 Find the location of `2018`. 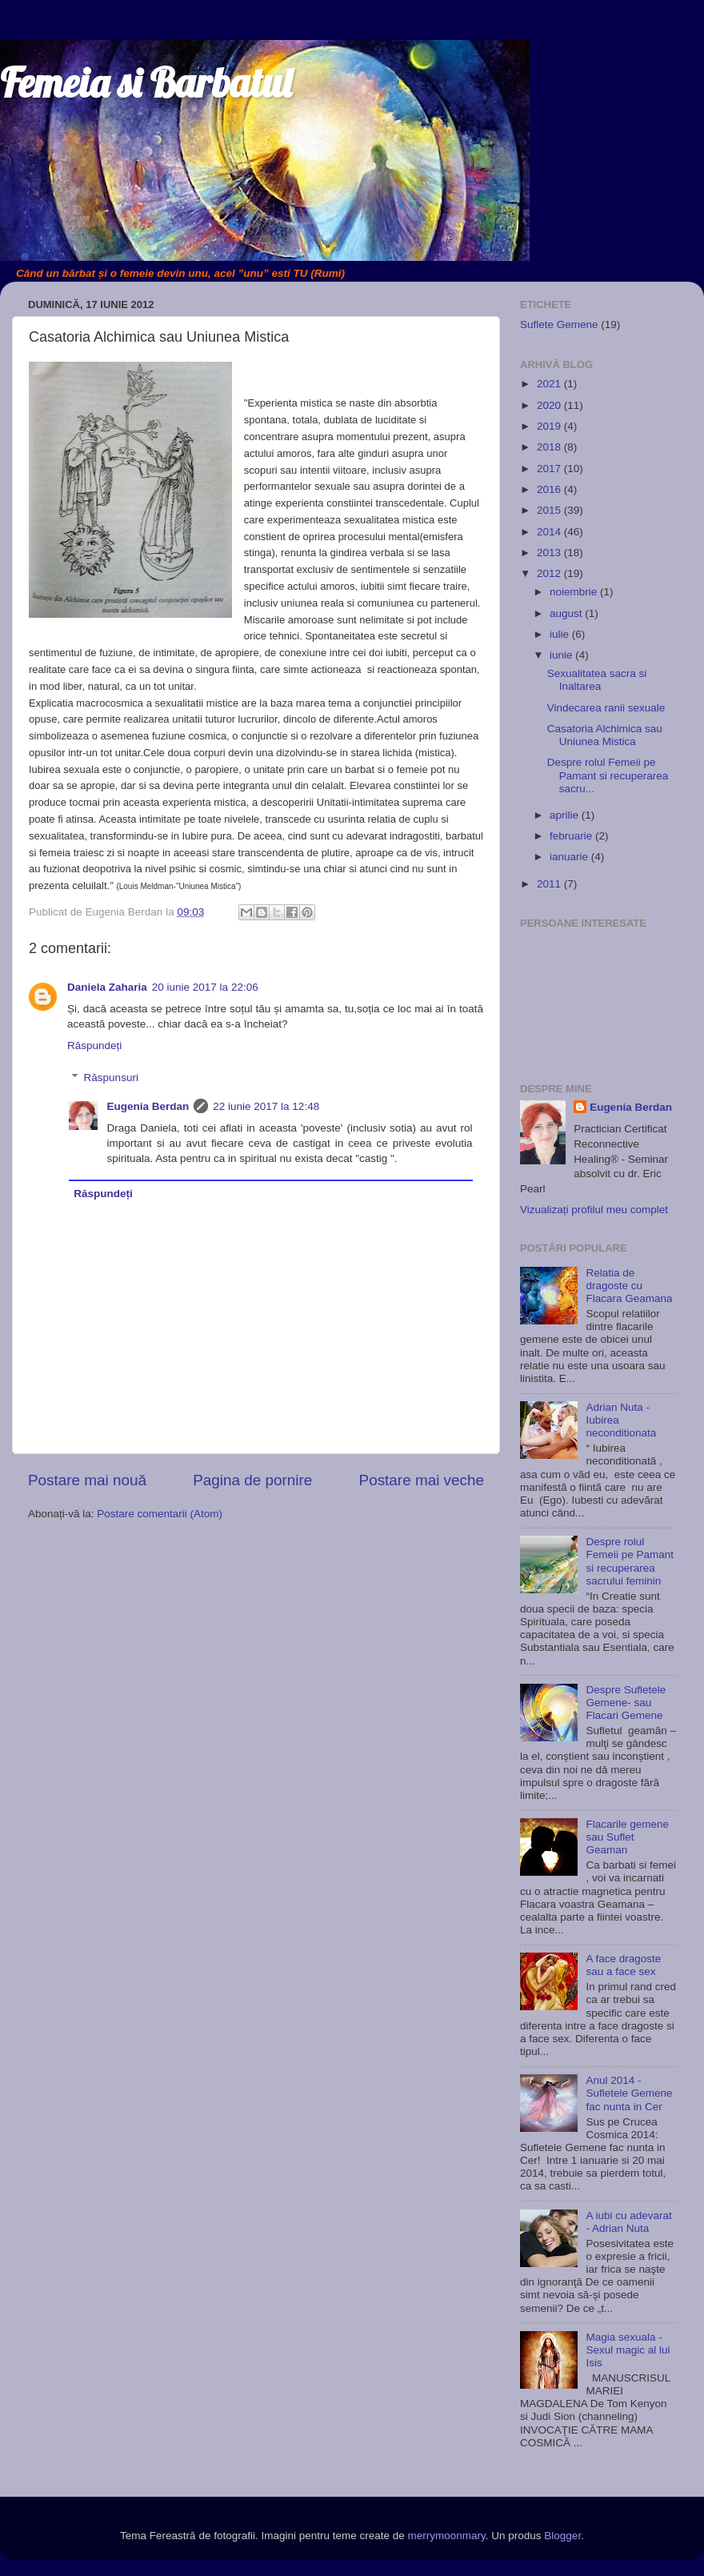

2018 is located at coordinates (550, 447).